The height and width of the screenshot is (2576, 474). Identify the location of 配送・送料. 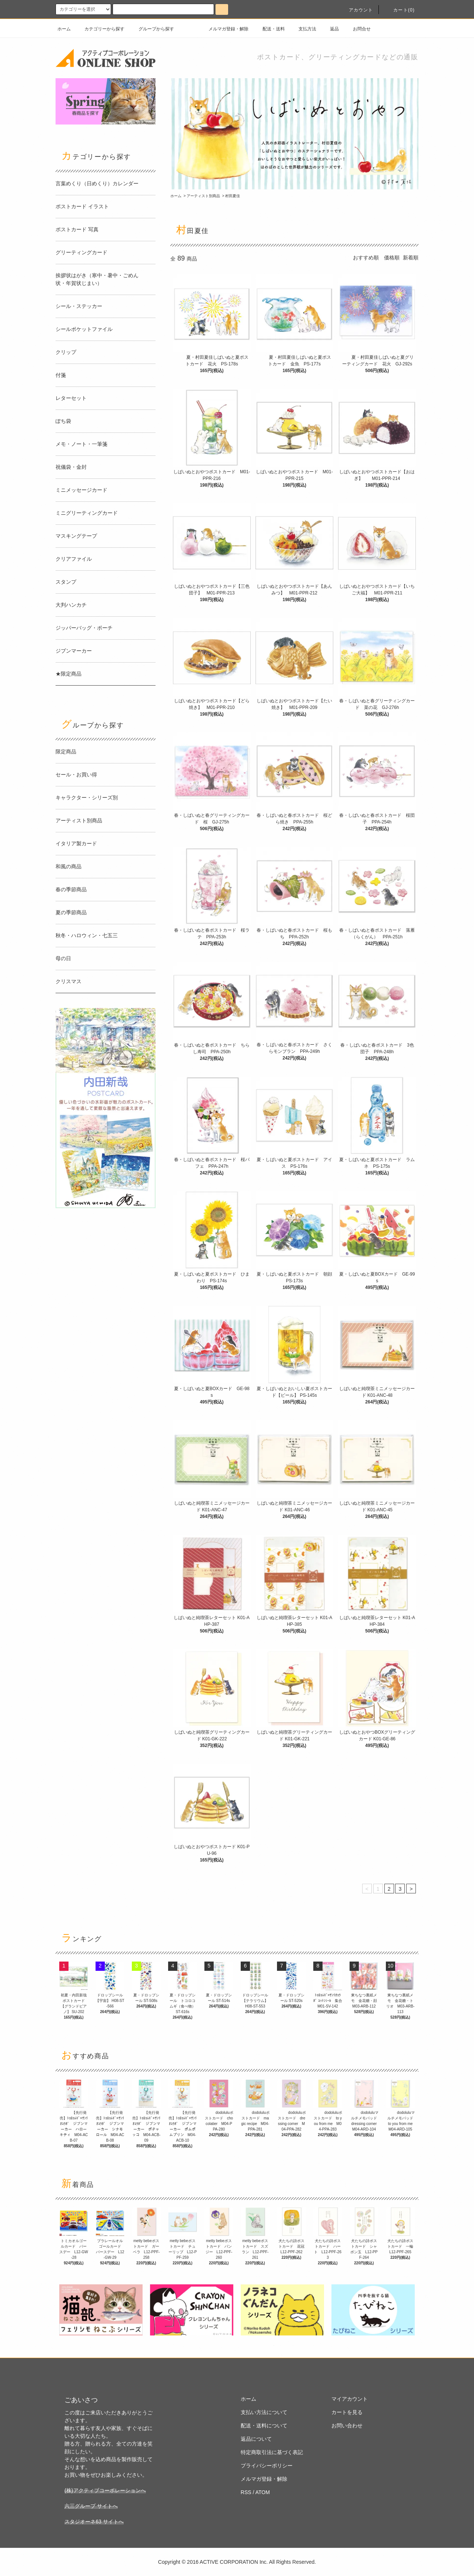
(269, 29).